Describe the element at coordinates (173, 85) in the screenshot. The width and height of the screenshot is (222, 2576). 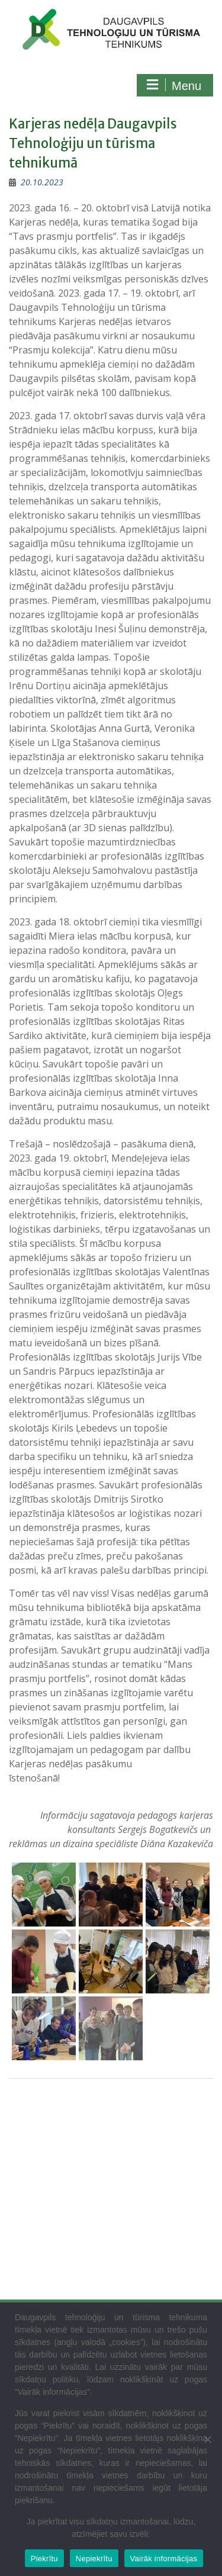
I see `Menu` at that location.